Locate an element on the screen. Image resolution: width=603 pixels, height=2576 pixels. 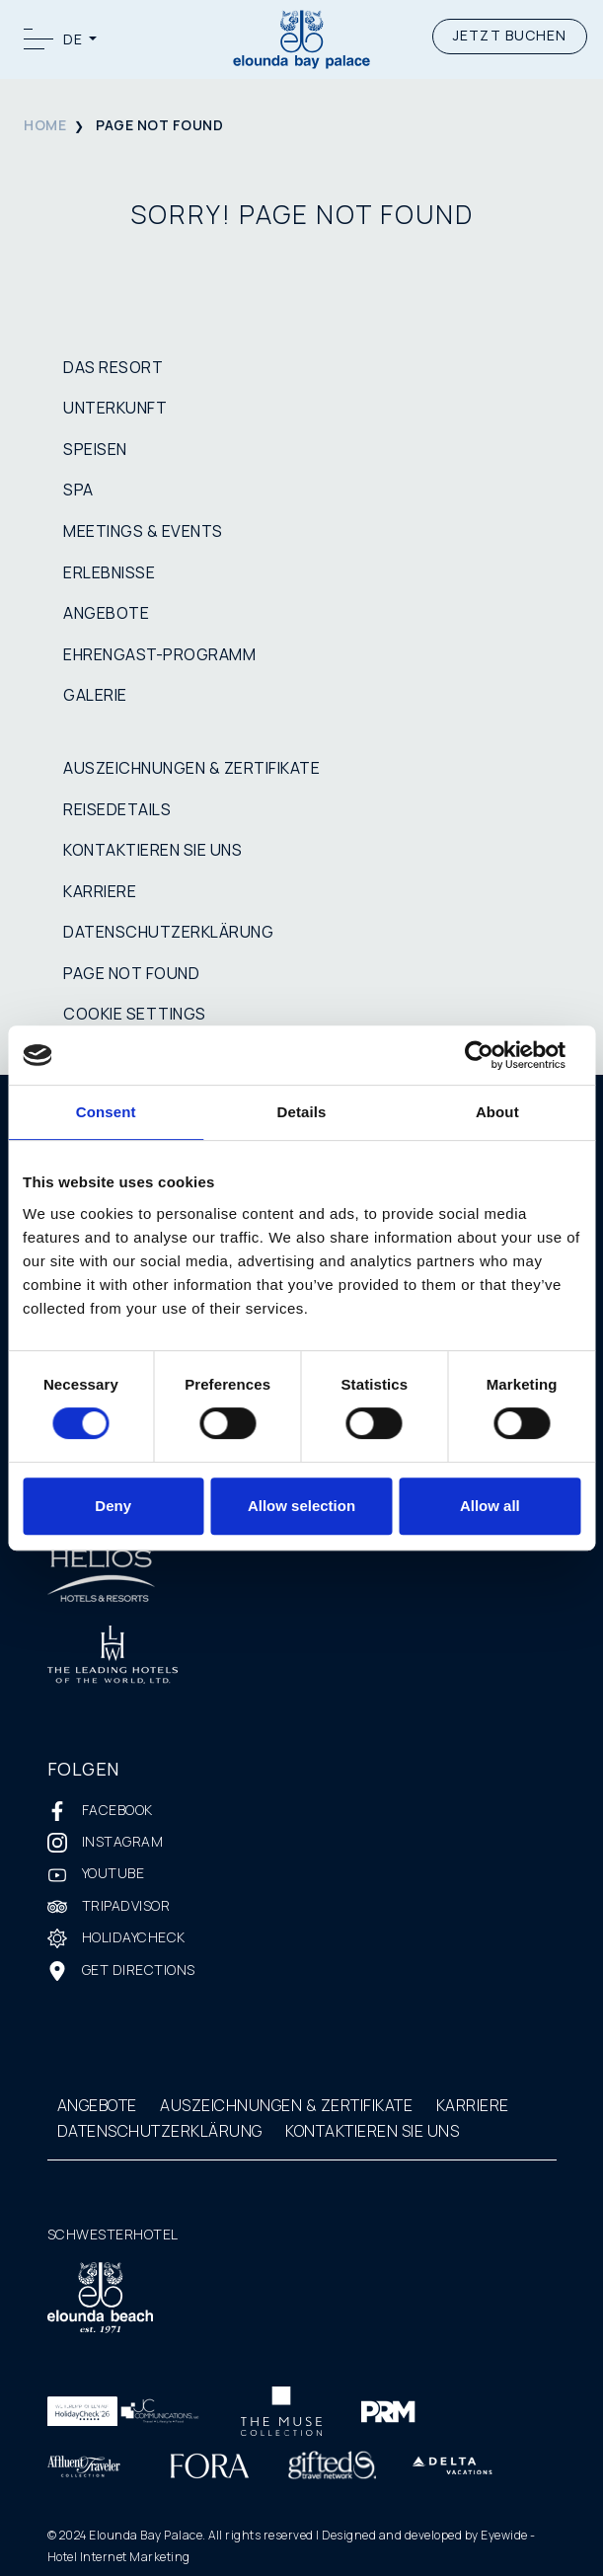
Allow all is located at coordinates (490, 1505).